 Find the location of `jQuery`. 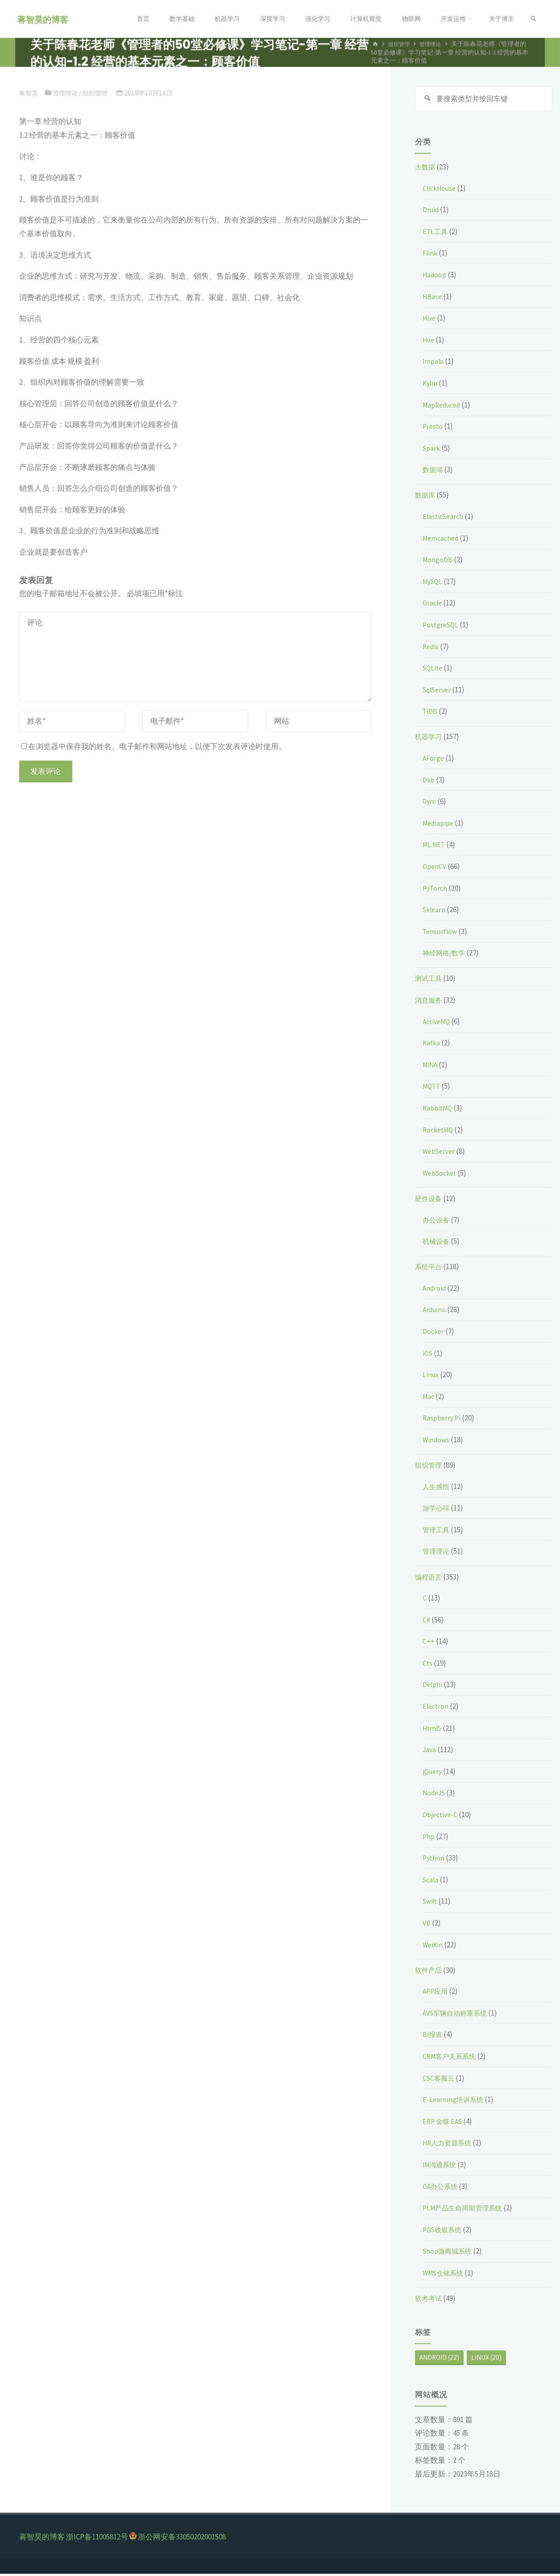

jQuery is located at coordinates (433, 1773).